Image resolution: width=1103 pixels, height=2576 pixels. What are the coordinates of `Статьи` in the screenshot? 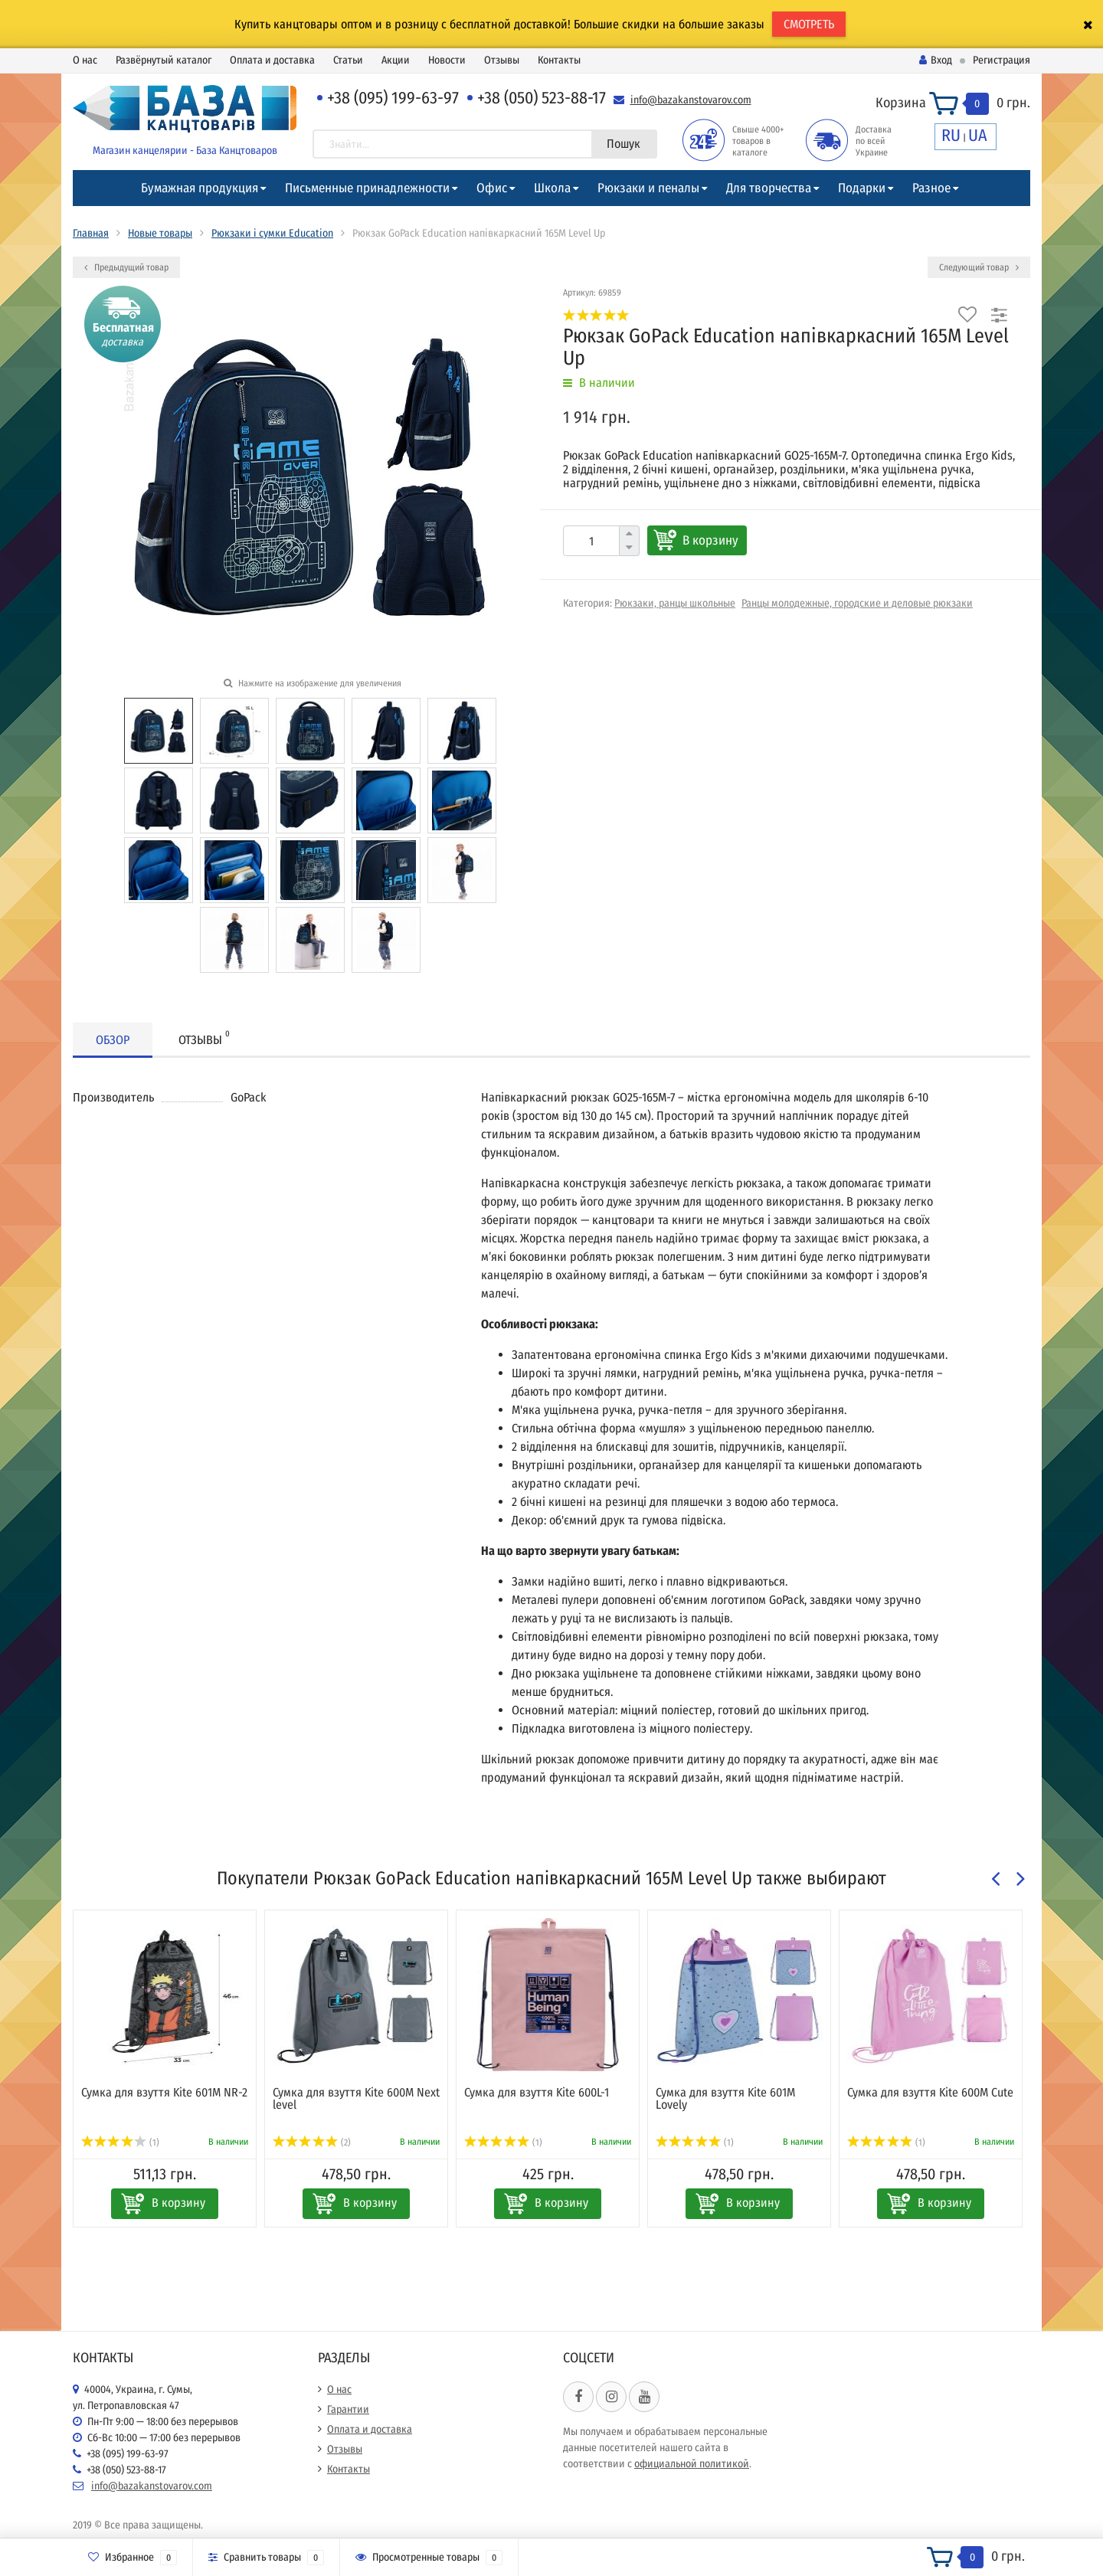 It's located at (348, 60).